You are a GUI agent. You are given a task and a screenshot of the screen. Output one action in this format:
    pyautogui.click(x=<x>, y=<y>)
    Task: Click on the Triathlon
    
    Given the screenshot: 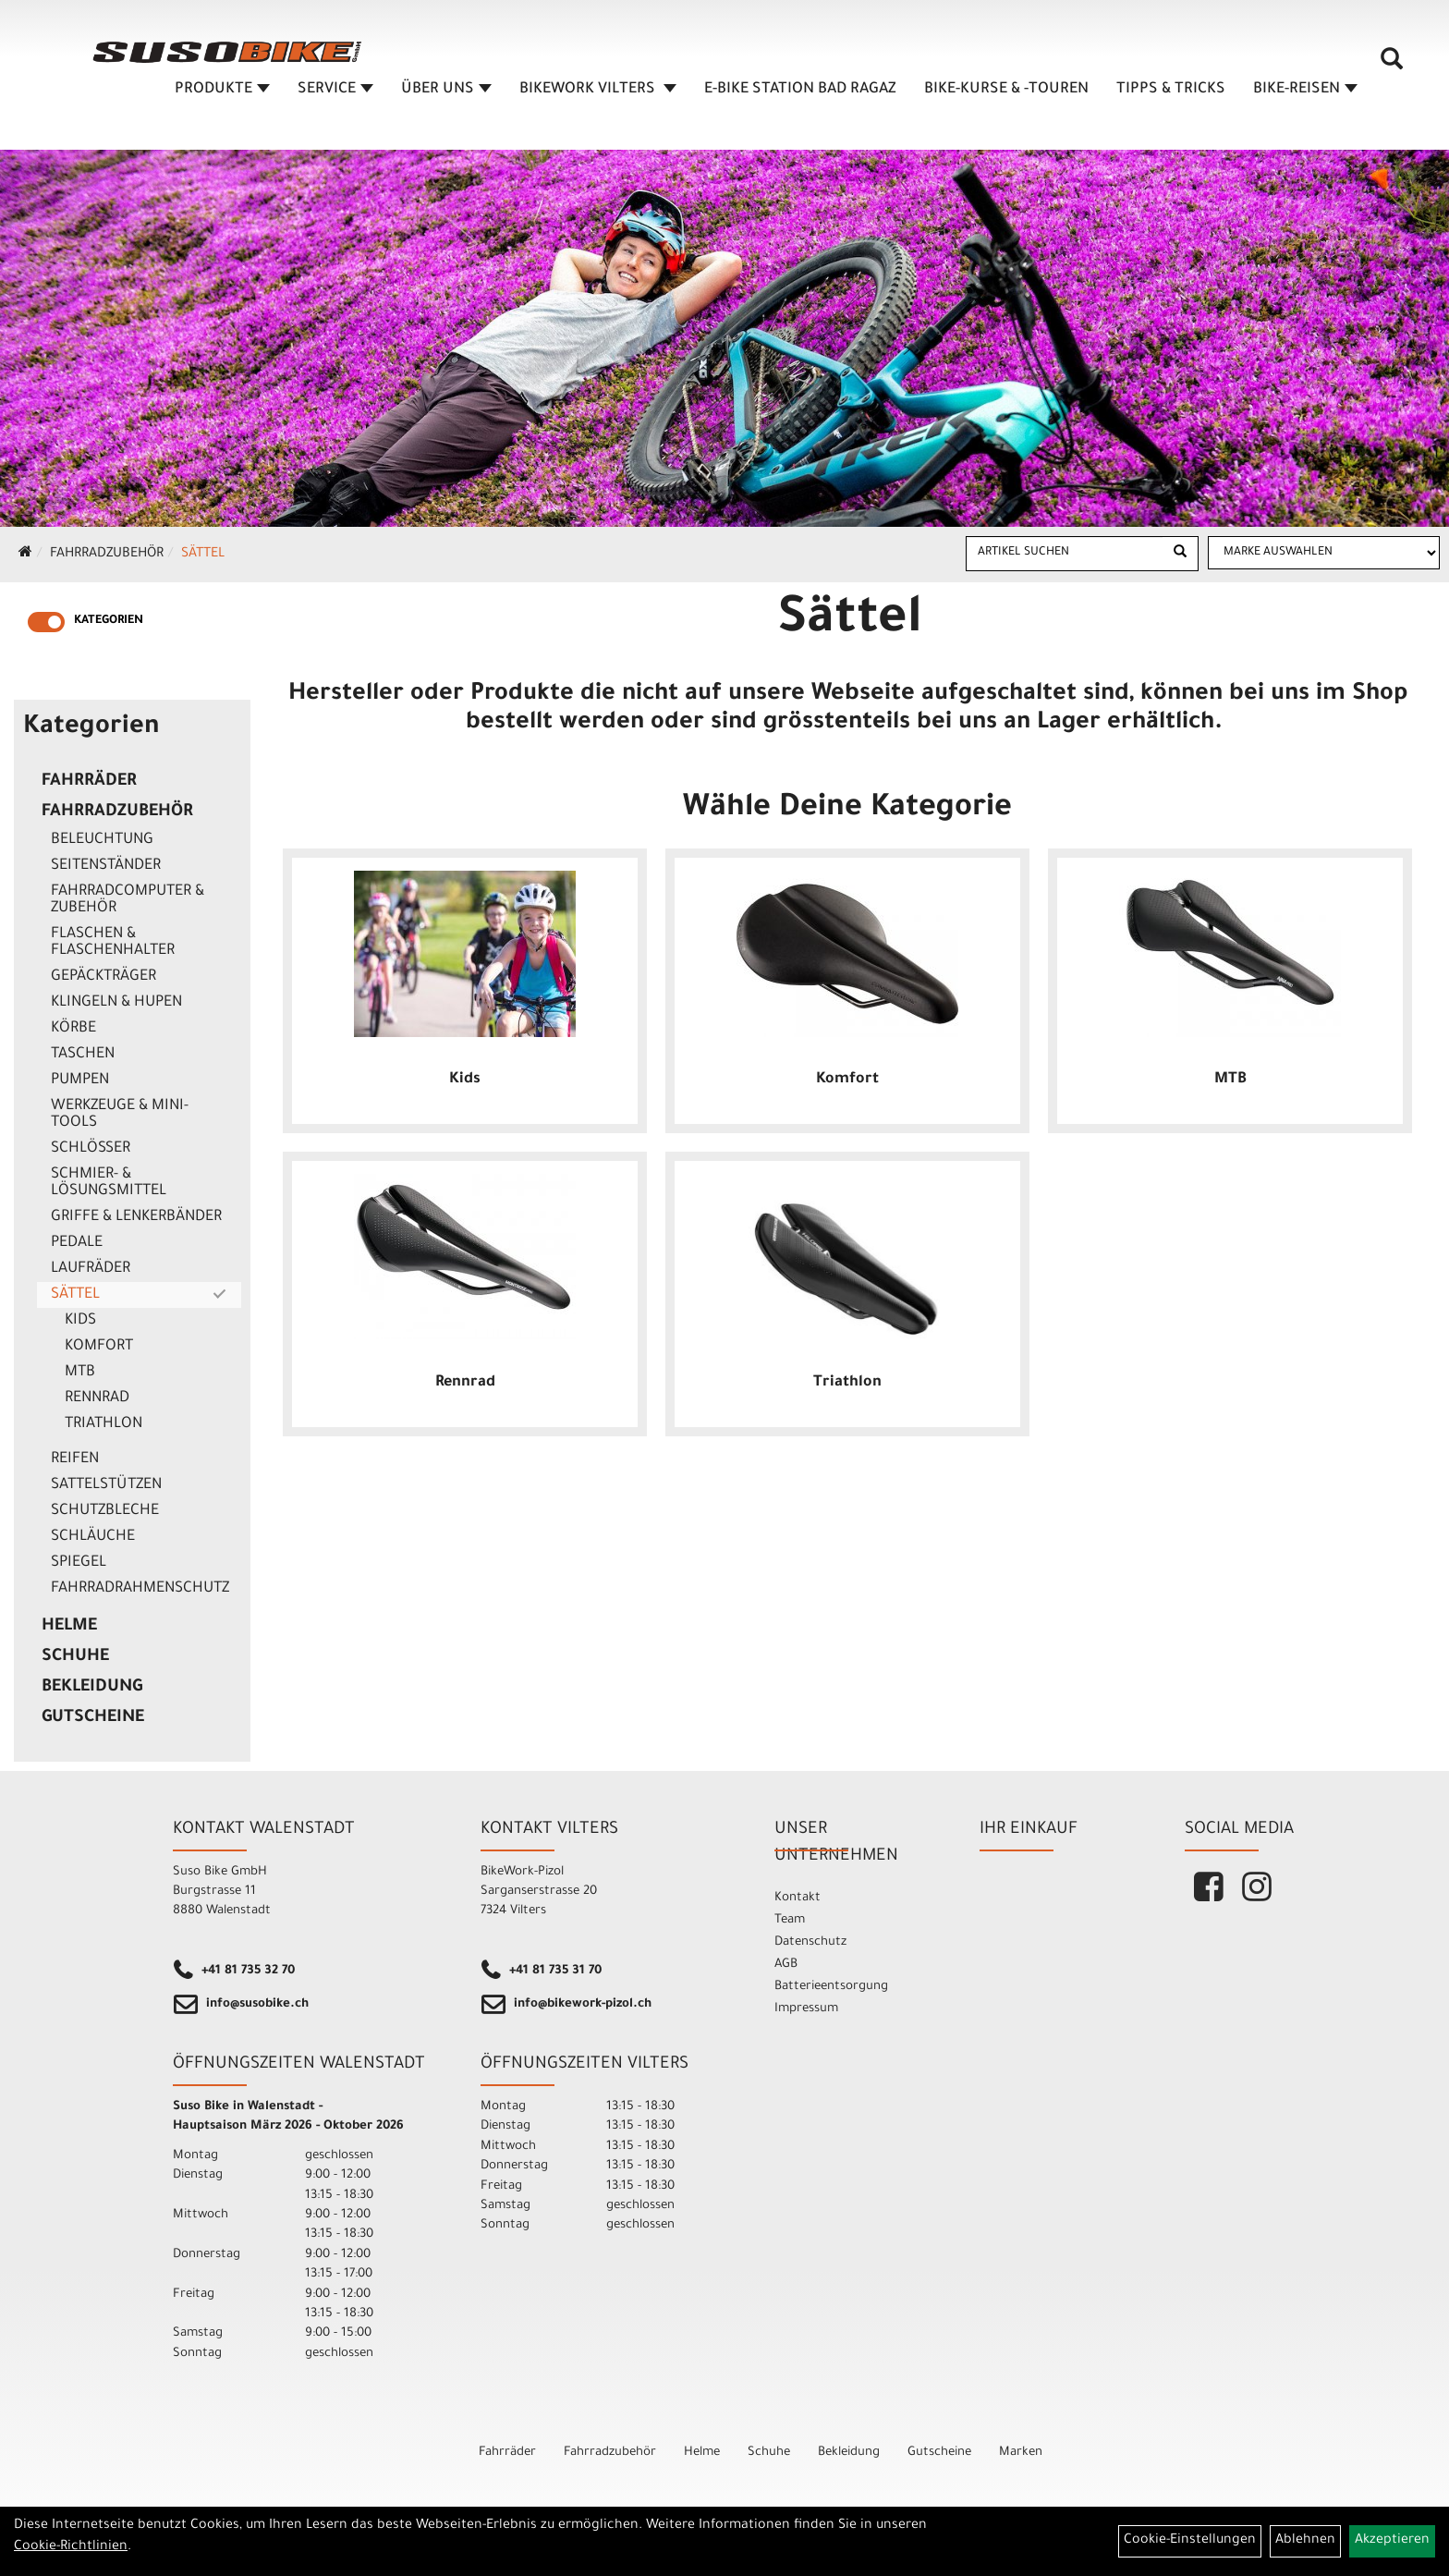 What is the action you would take?
    pyautogui.click(x=103, y=1424)
    